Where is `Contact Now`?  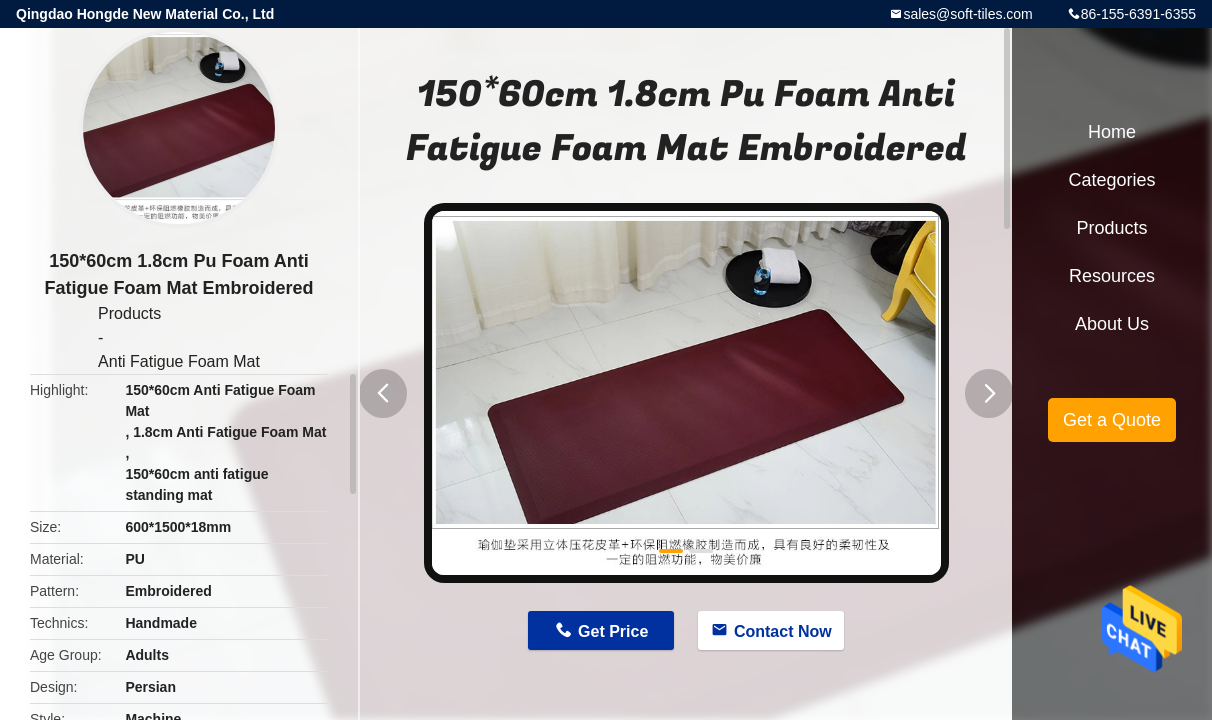
Contact Now is located at coordinates (783, 631).